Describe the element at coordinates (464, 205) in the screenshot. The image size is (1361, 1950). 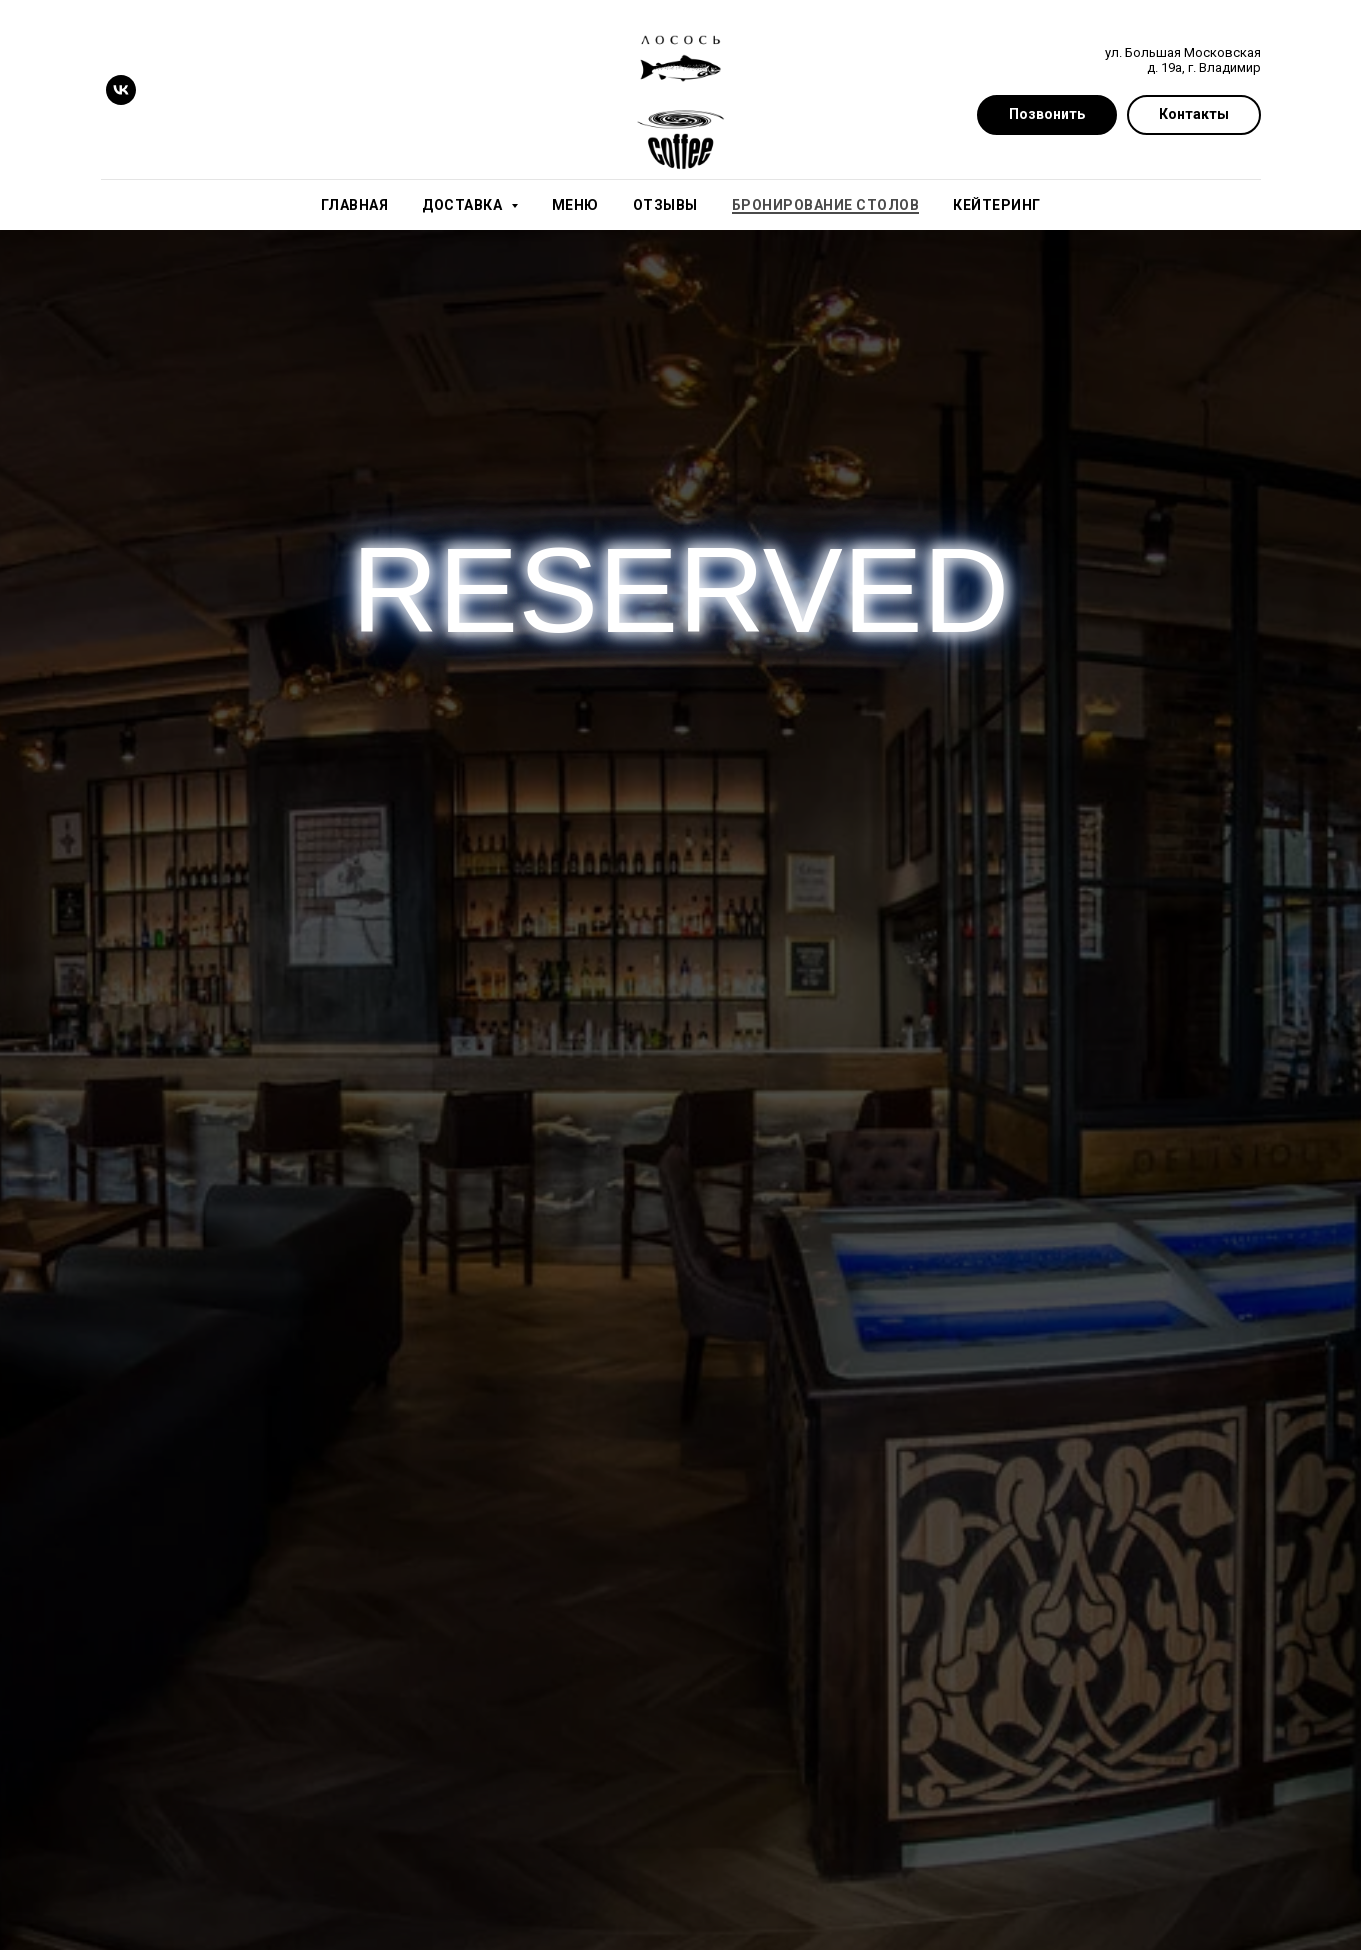
I see `Доставка [button]` at that location.